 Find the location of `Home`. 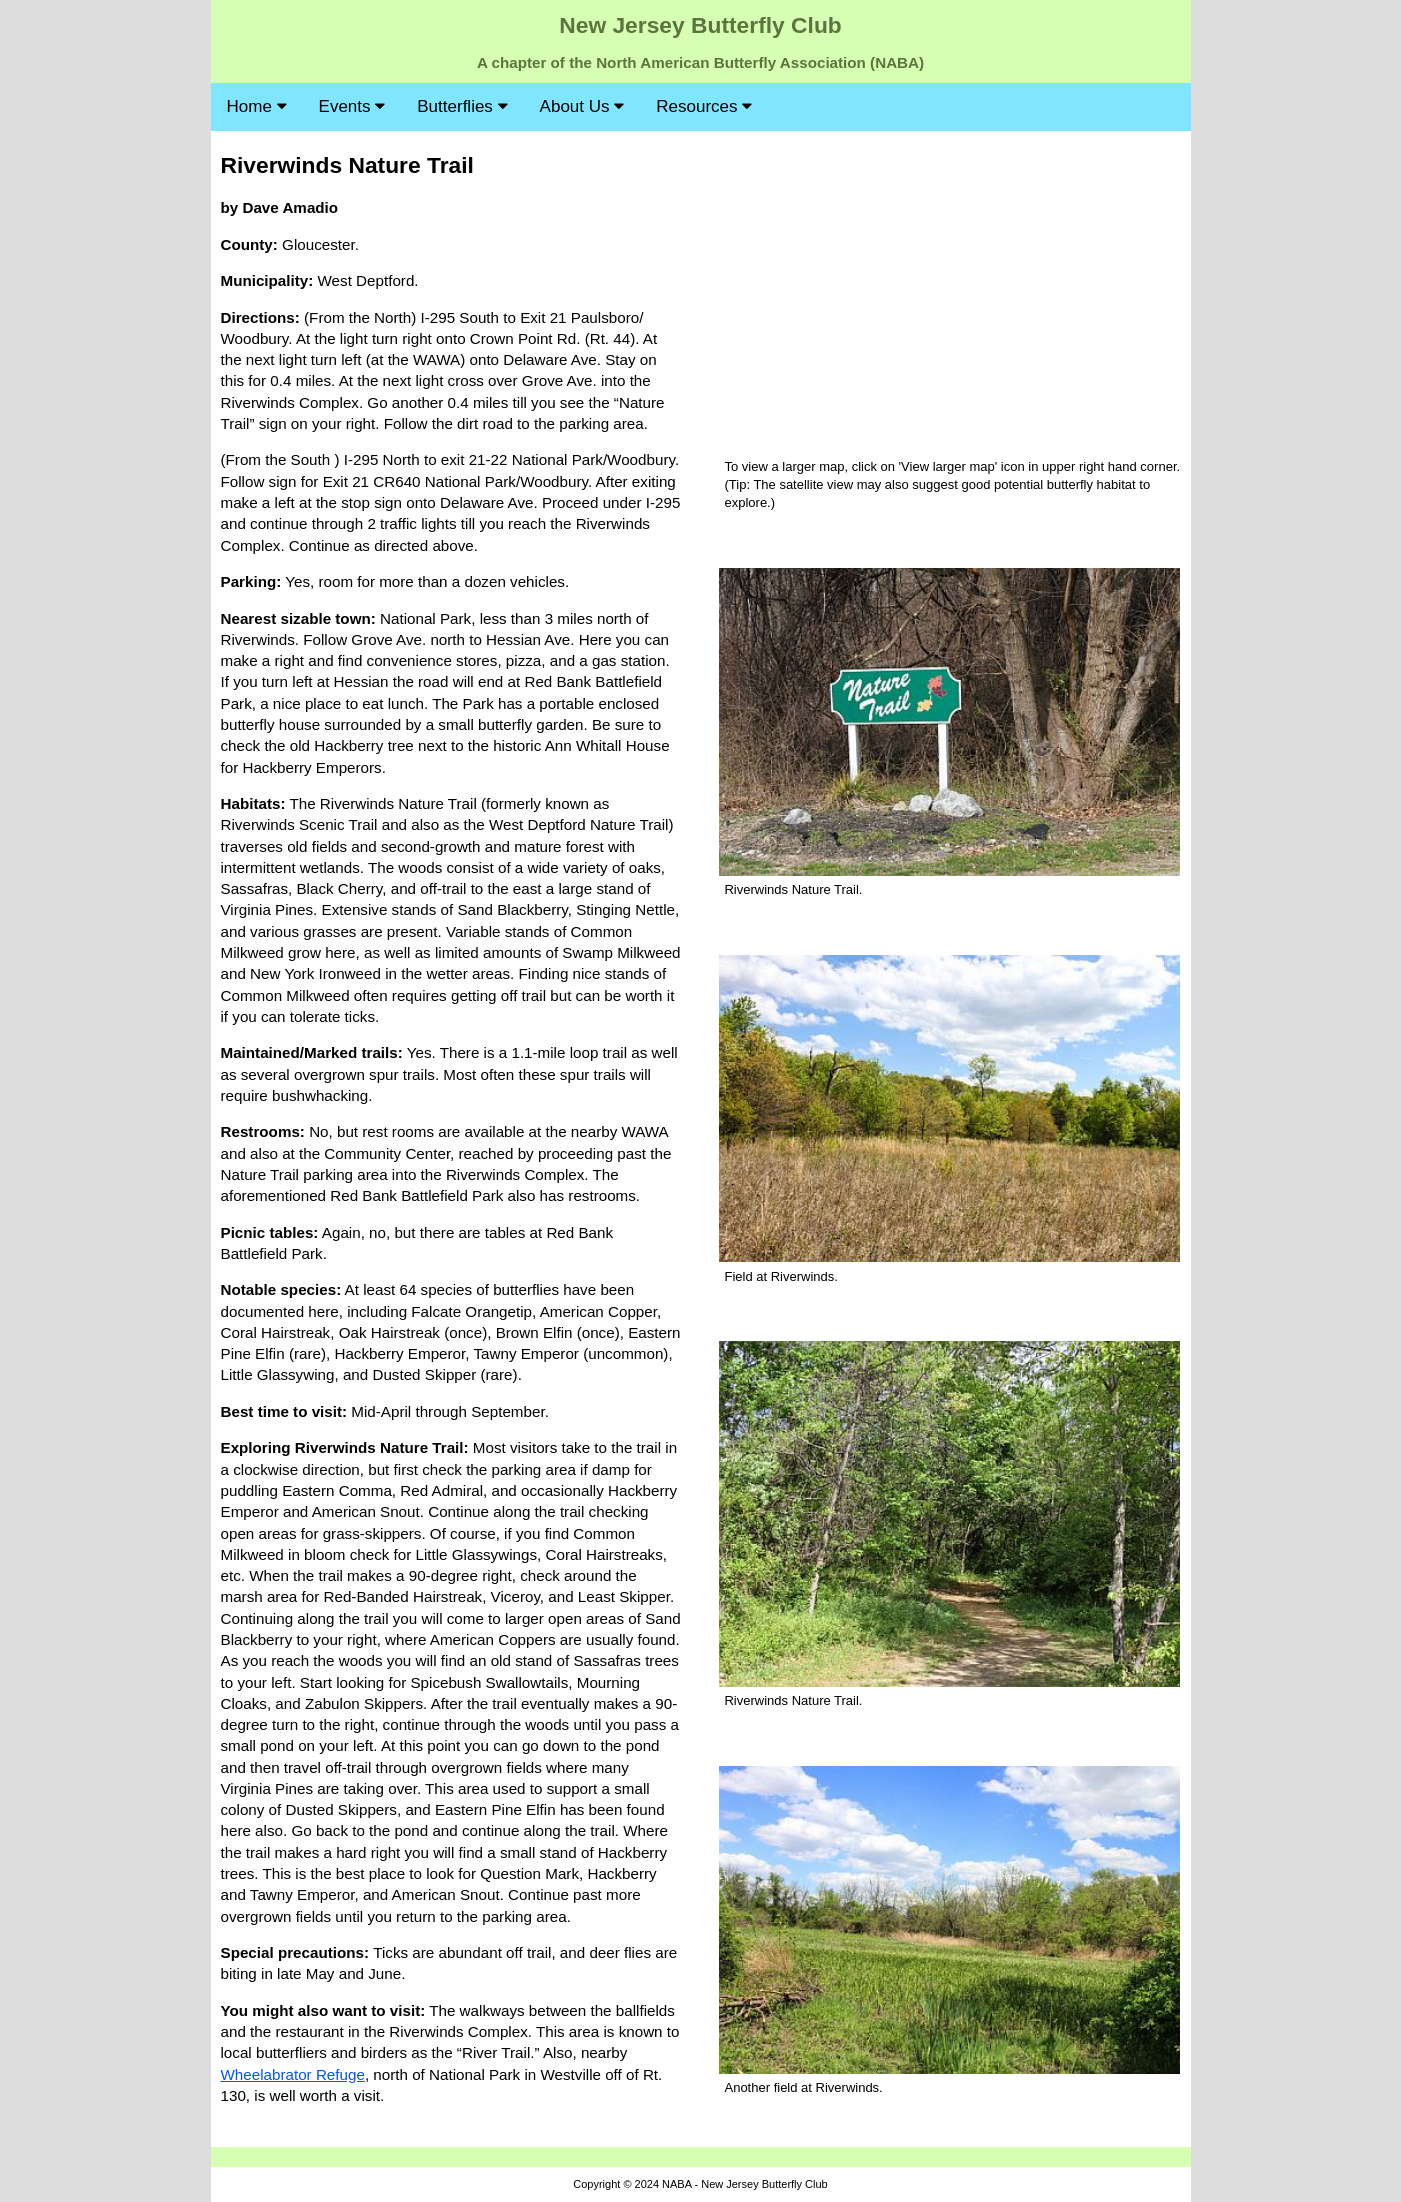

Home is located at coordinates (257, 106).